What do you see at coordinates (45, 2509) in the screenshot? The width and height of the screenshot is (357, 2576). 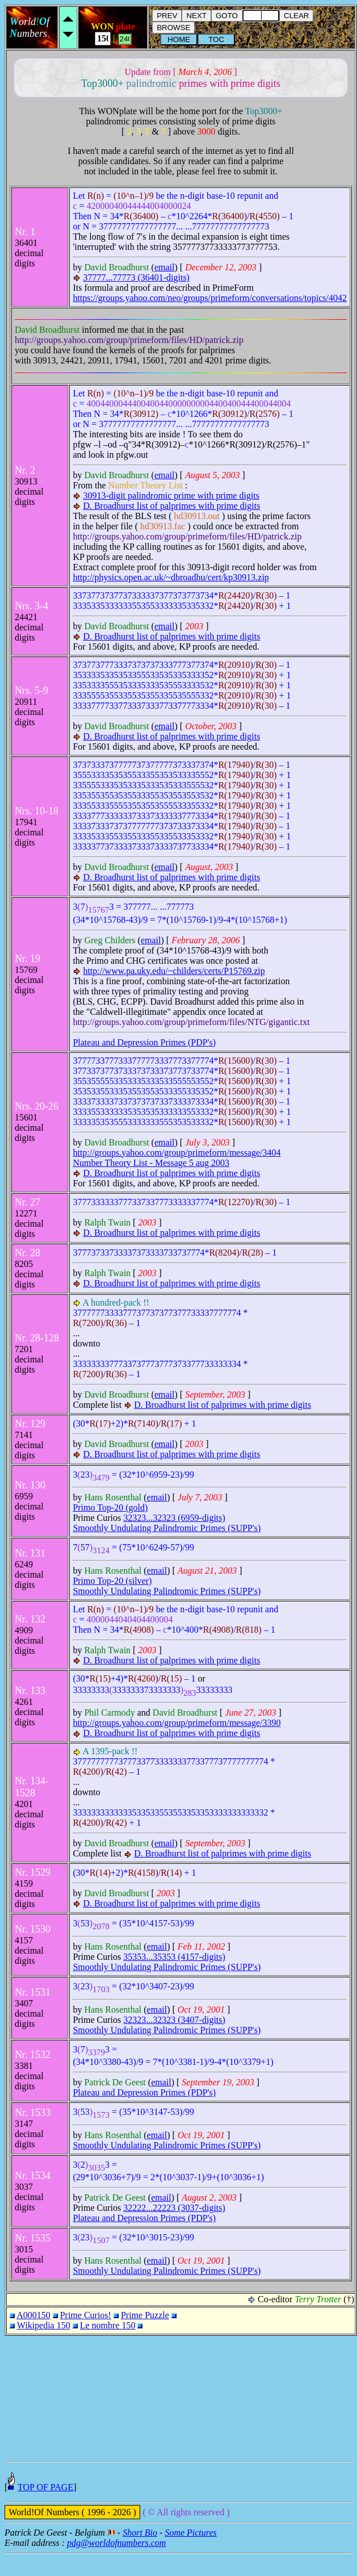 I see `TOP OF PAGE` at bounding box center [45, 2509].